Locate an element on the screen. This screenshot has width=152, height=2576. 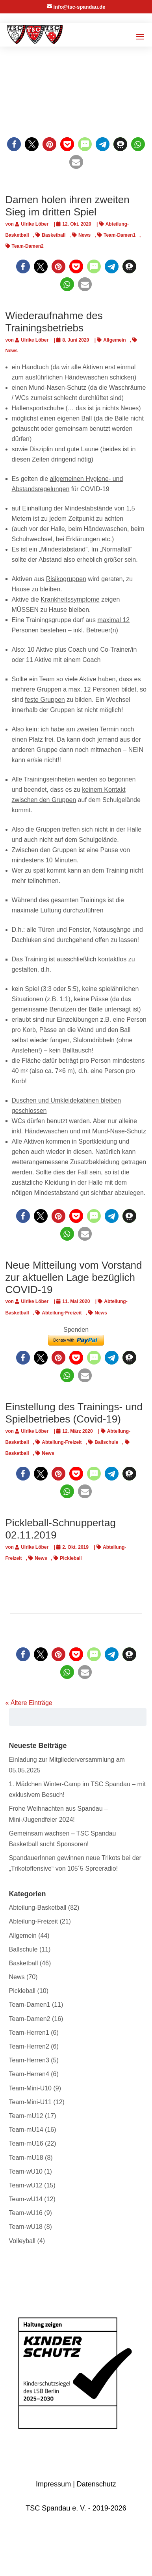
Wiederaufnahme des Trainingsbetriebs is located at coordinates (54, 322).